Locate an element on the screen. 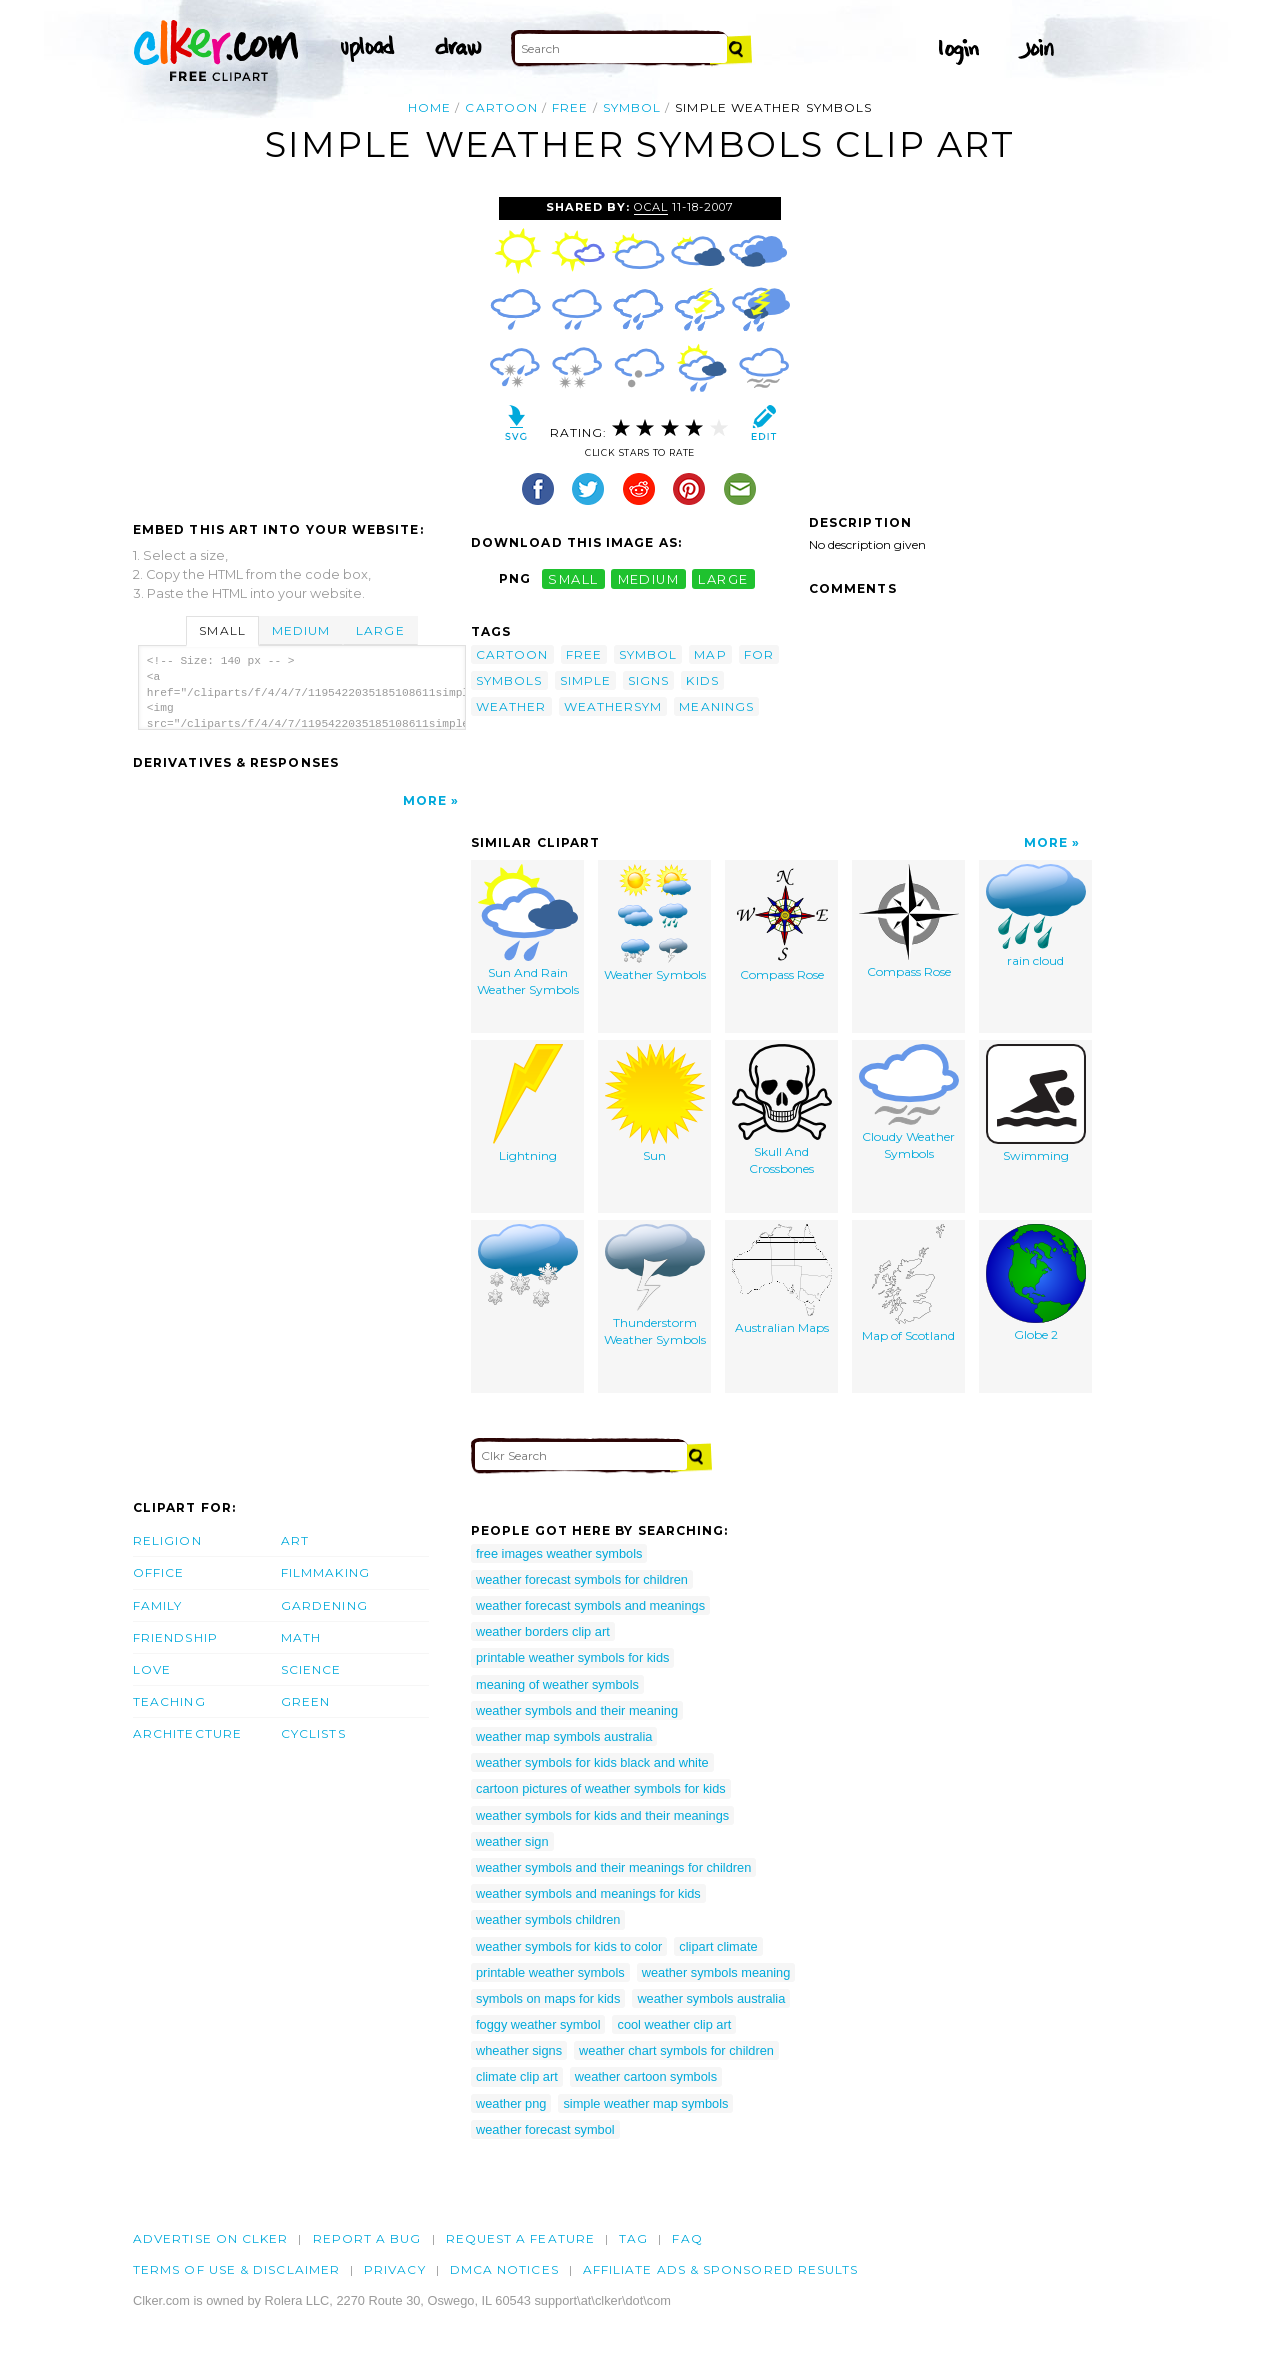 This screenshot has width=1280, height=2374. Teaching is located at coordinates (169, 1701).